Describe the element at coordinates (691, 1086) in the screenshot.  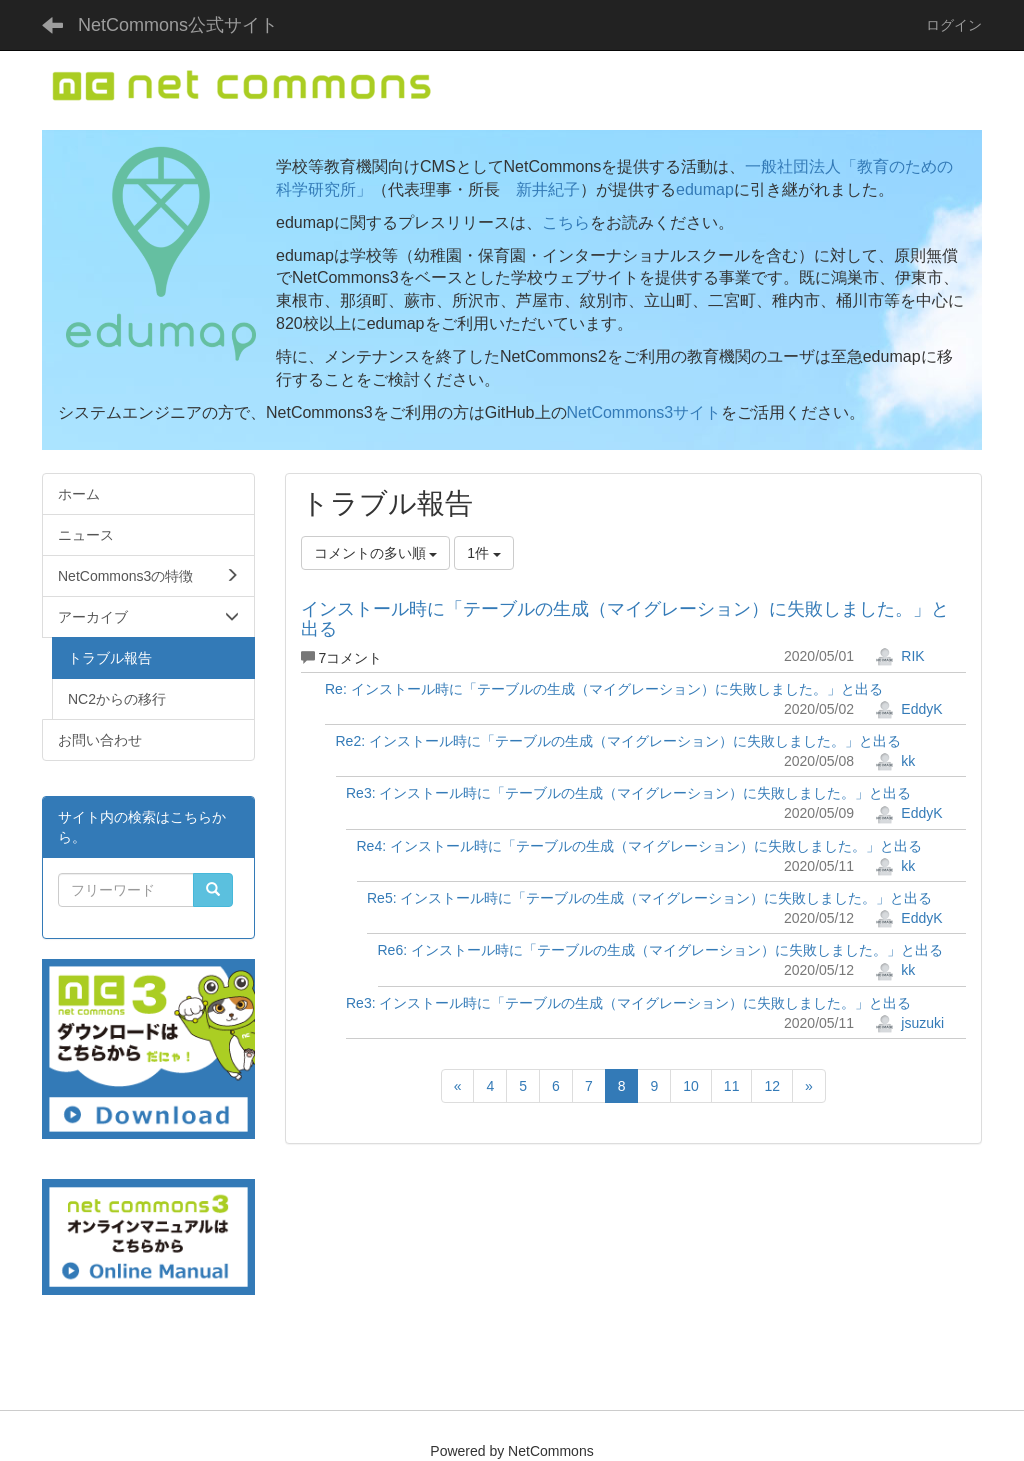
I see `10` at that location.